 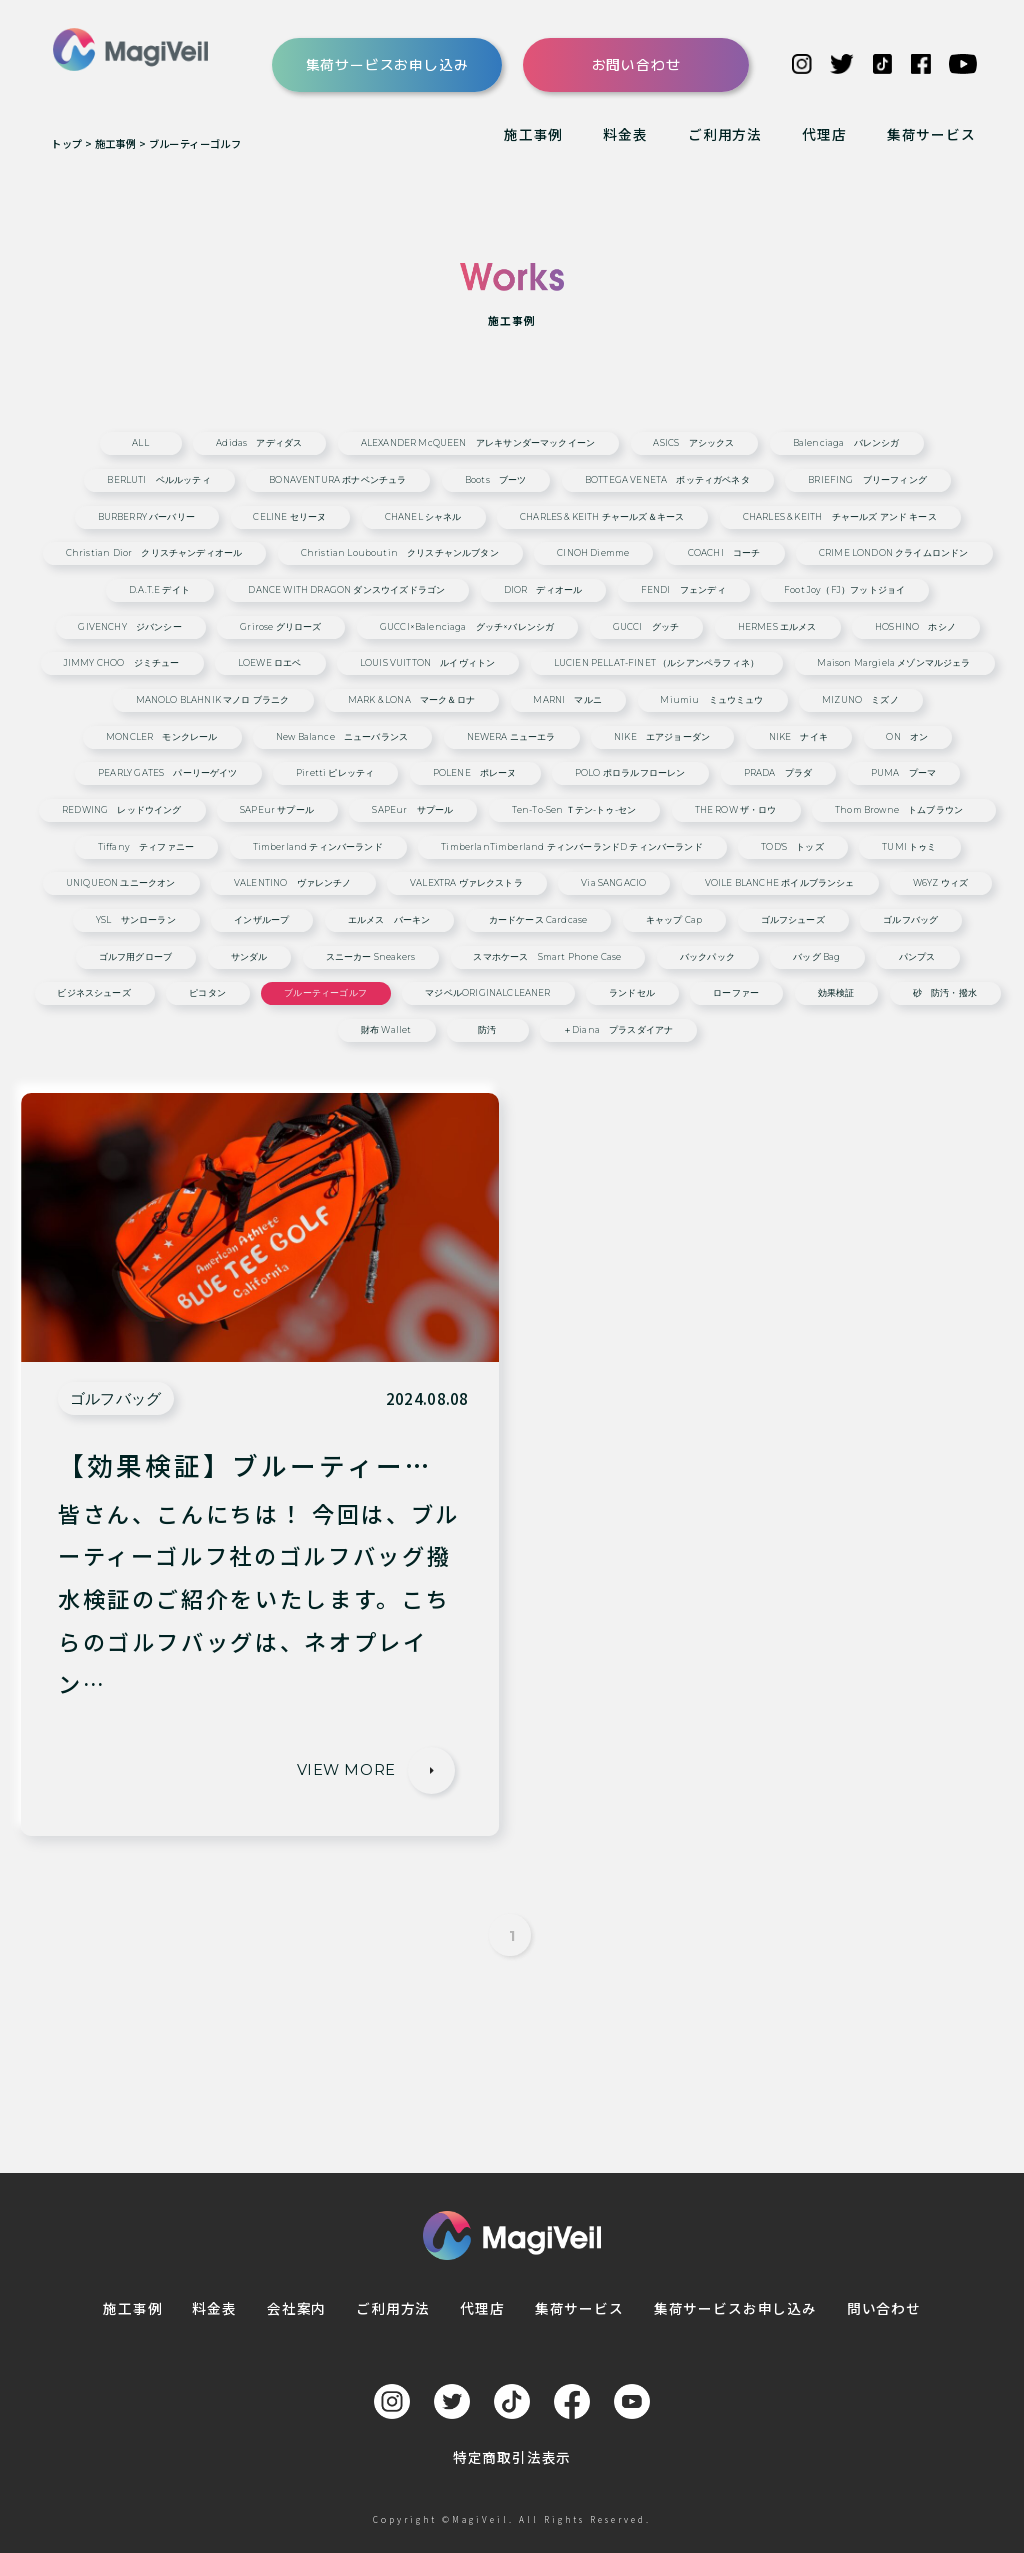 I want to click on TUMI トゥミ, so click(x=909, y=847).